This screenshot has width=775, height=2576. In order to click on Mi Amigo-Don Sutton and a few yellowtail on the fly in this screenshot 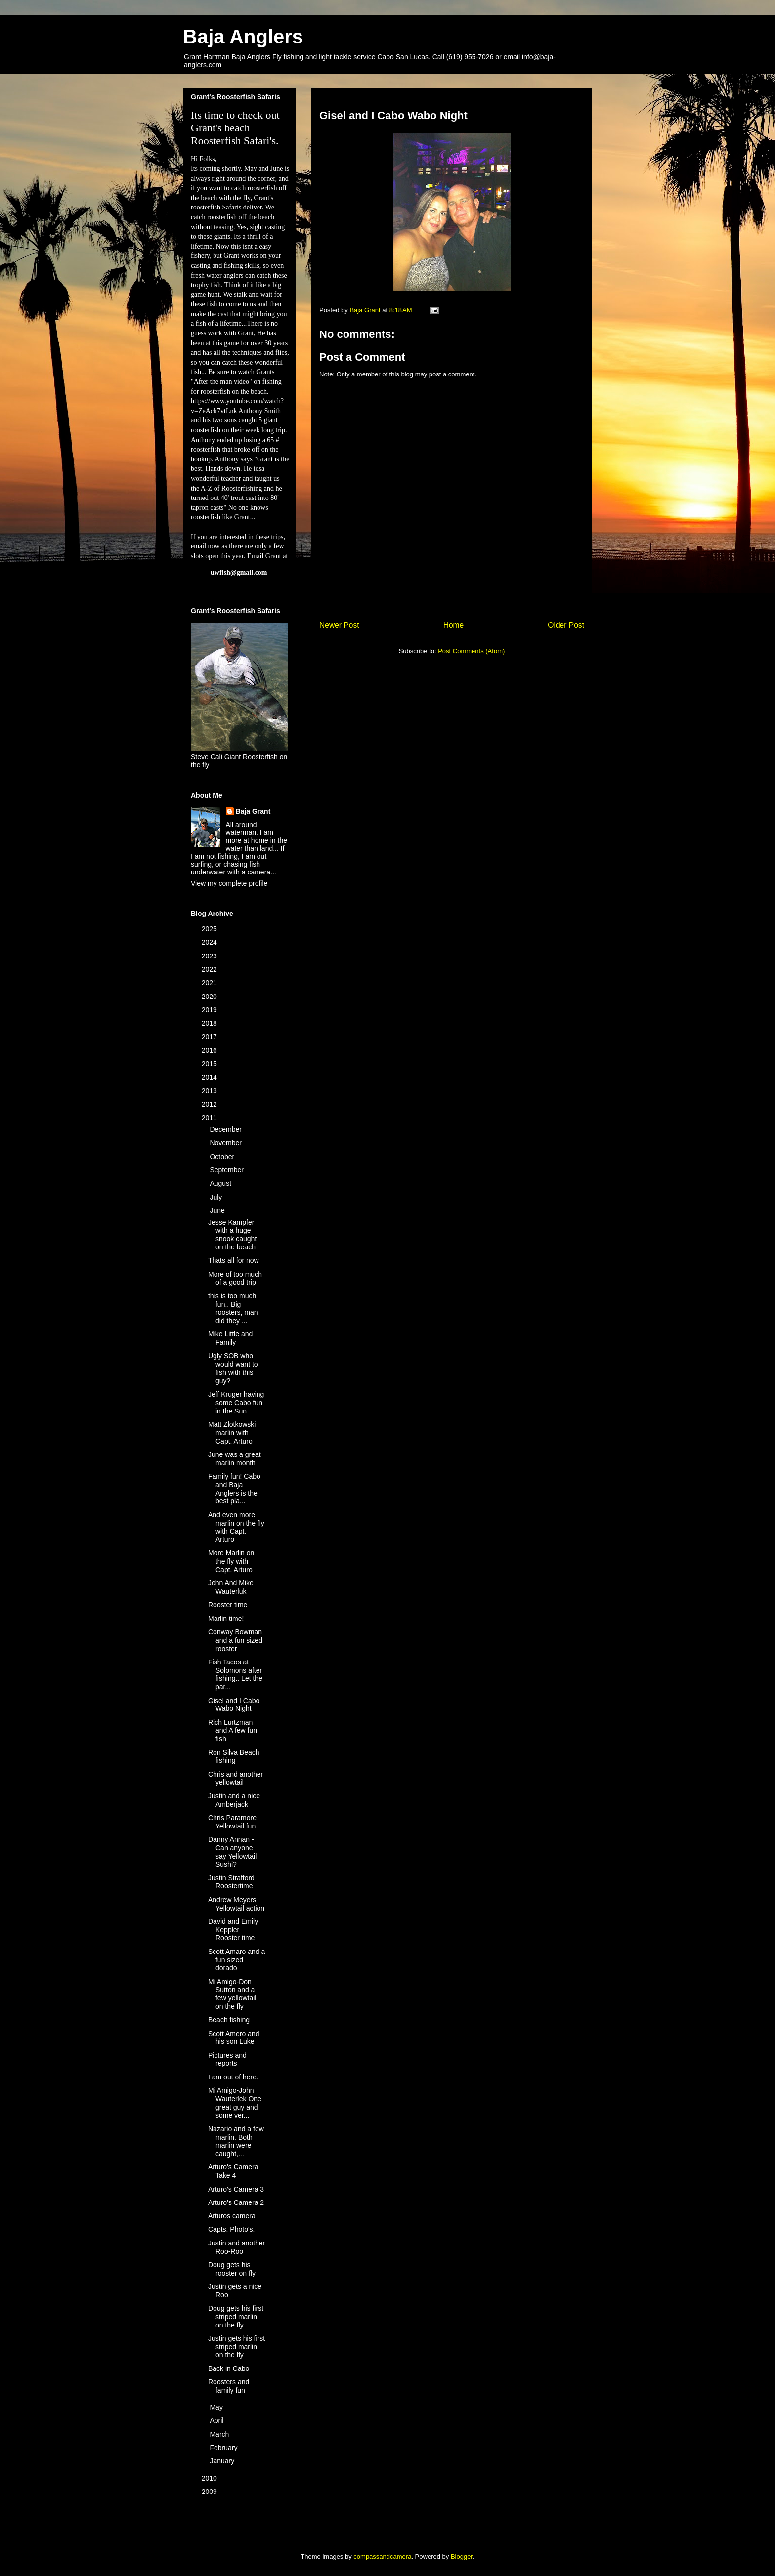, I will do `click(232, 1994)`.